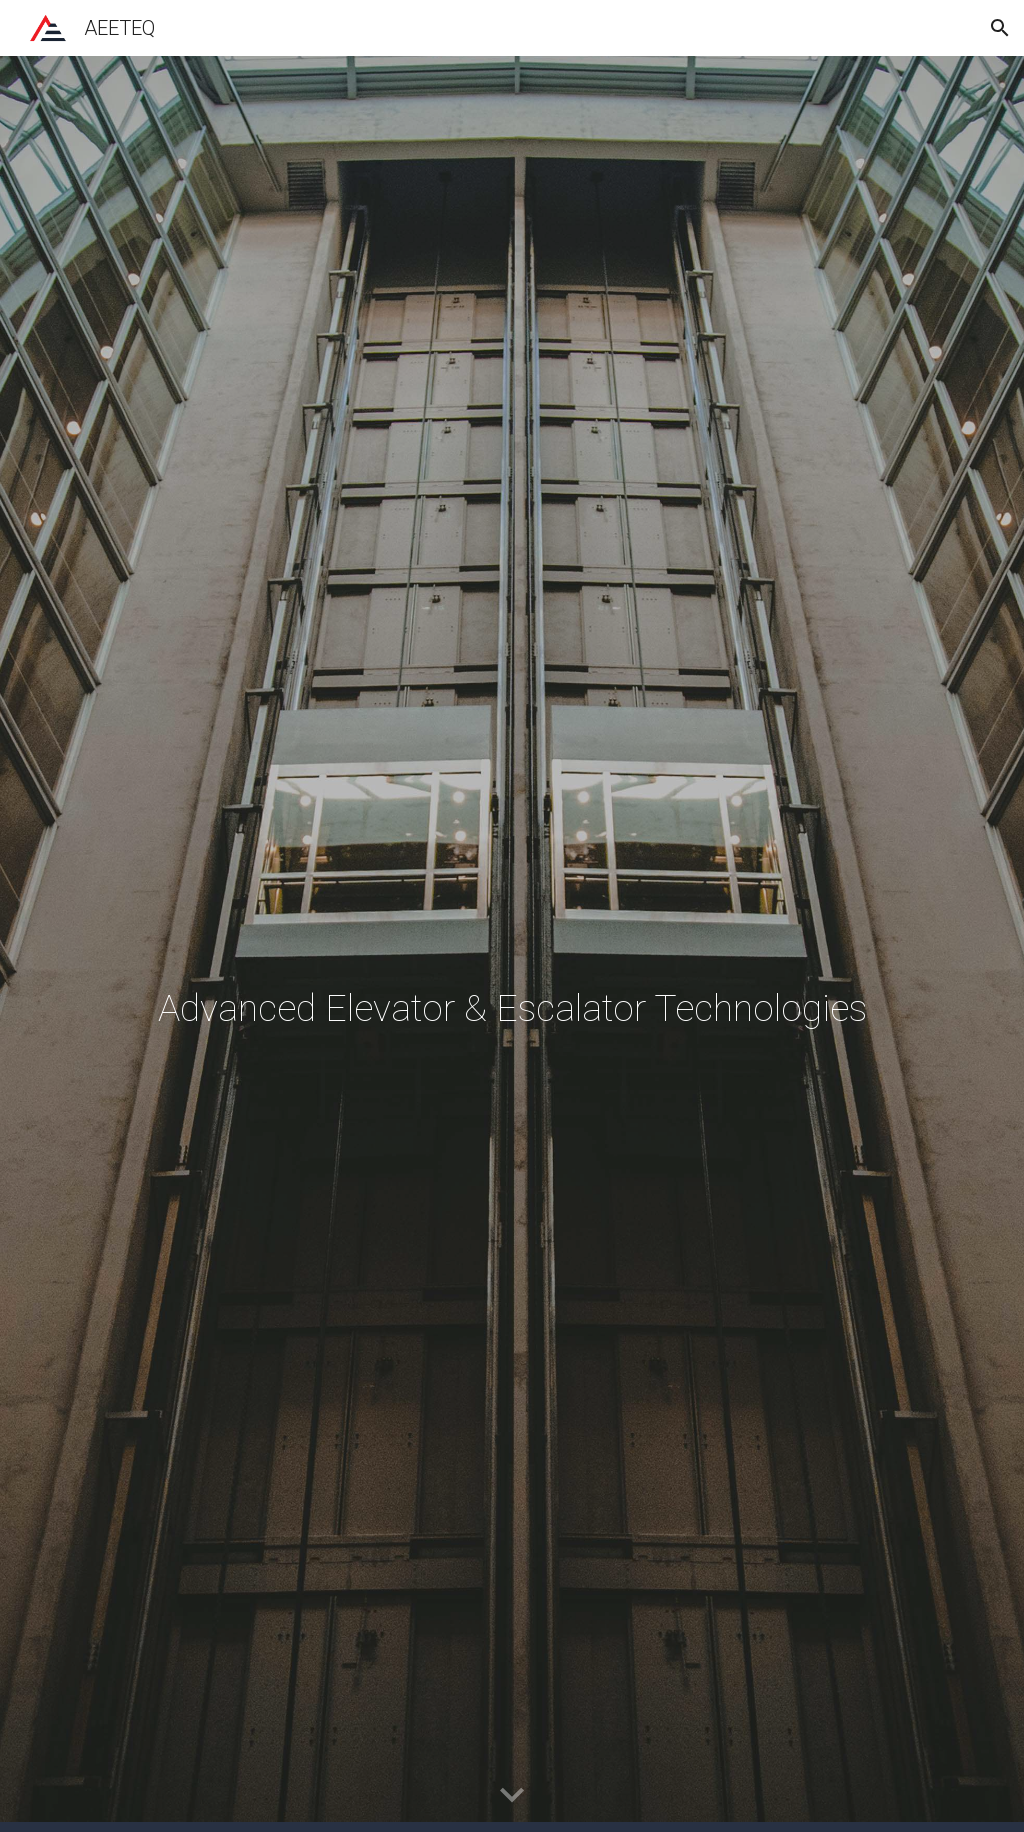 The image size is (1024, 1832). I want to click on [button], so click(1000, 28).